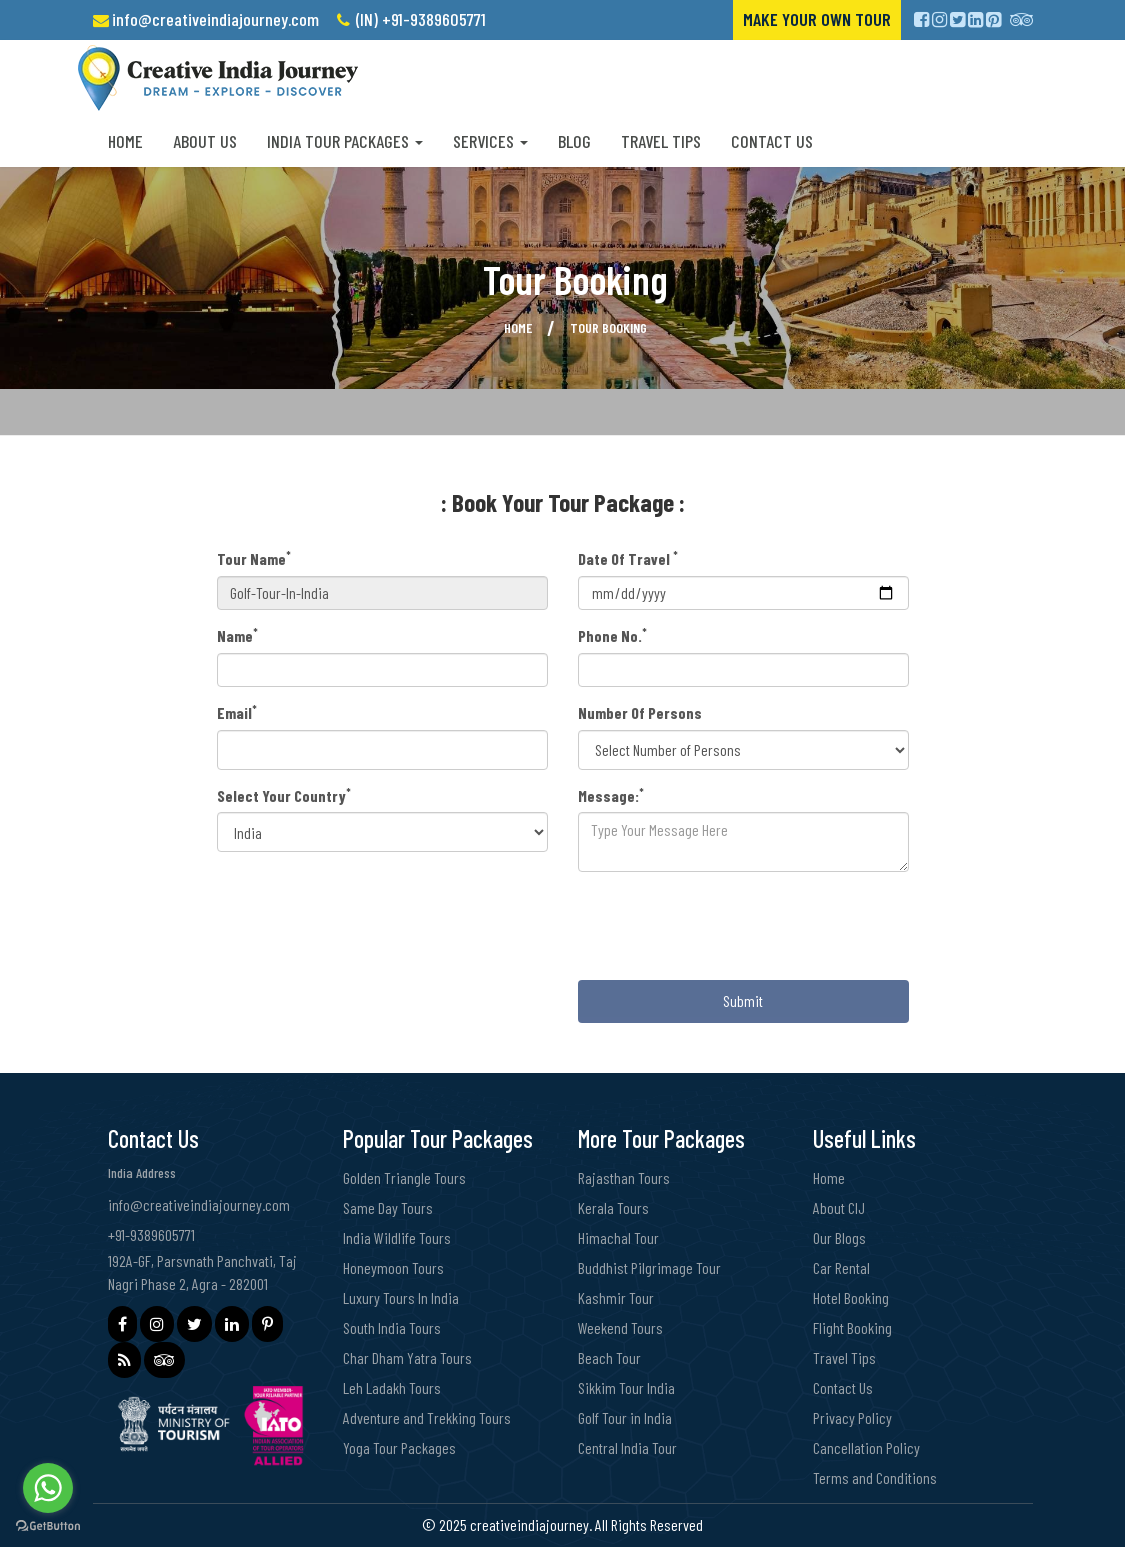 This screenshot has height=1547, width=1125. What do you see at coordinates (205, 141) in the screenshot?
I see `About us` at bounding box center [205, 141].